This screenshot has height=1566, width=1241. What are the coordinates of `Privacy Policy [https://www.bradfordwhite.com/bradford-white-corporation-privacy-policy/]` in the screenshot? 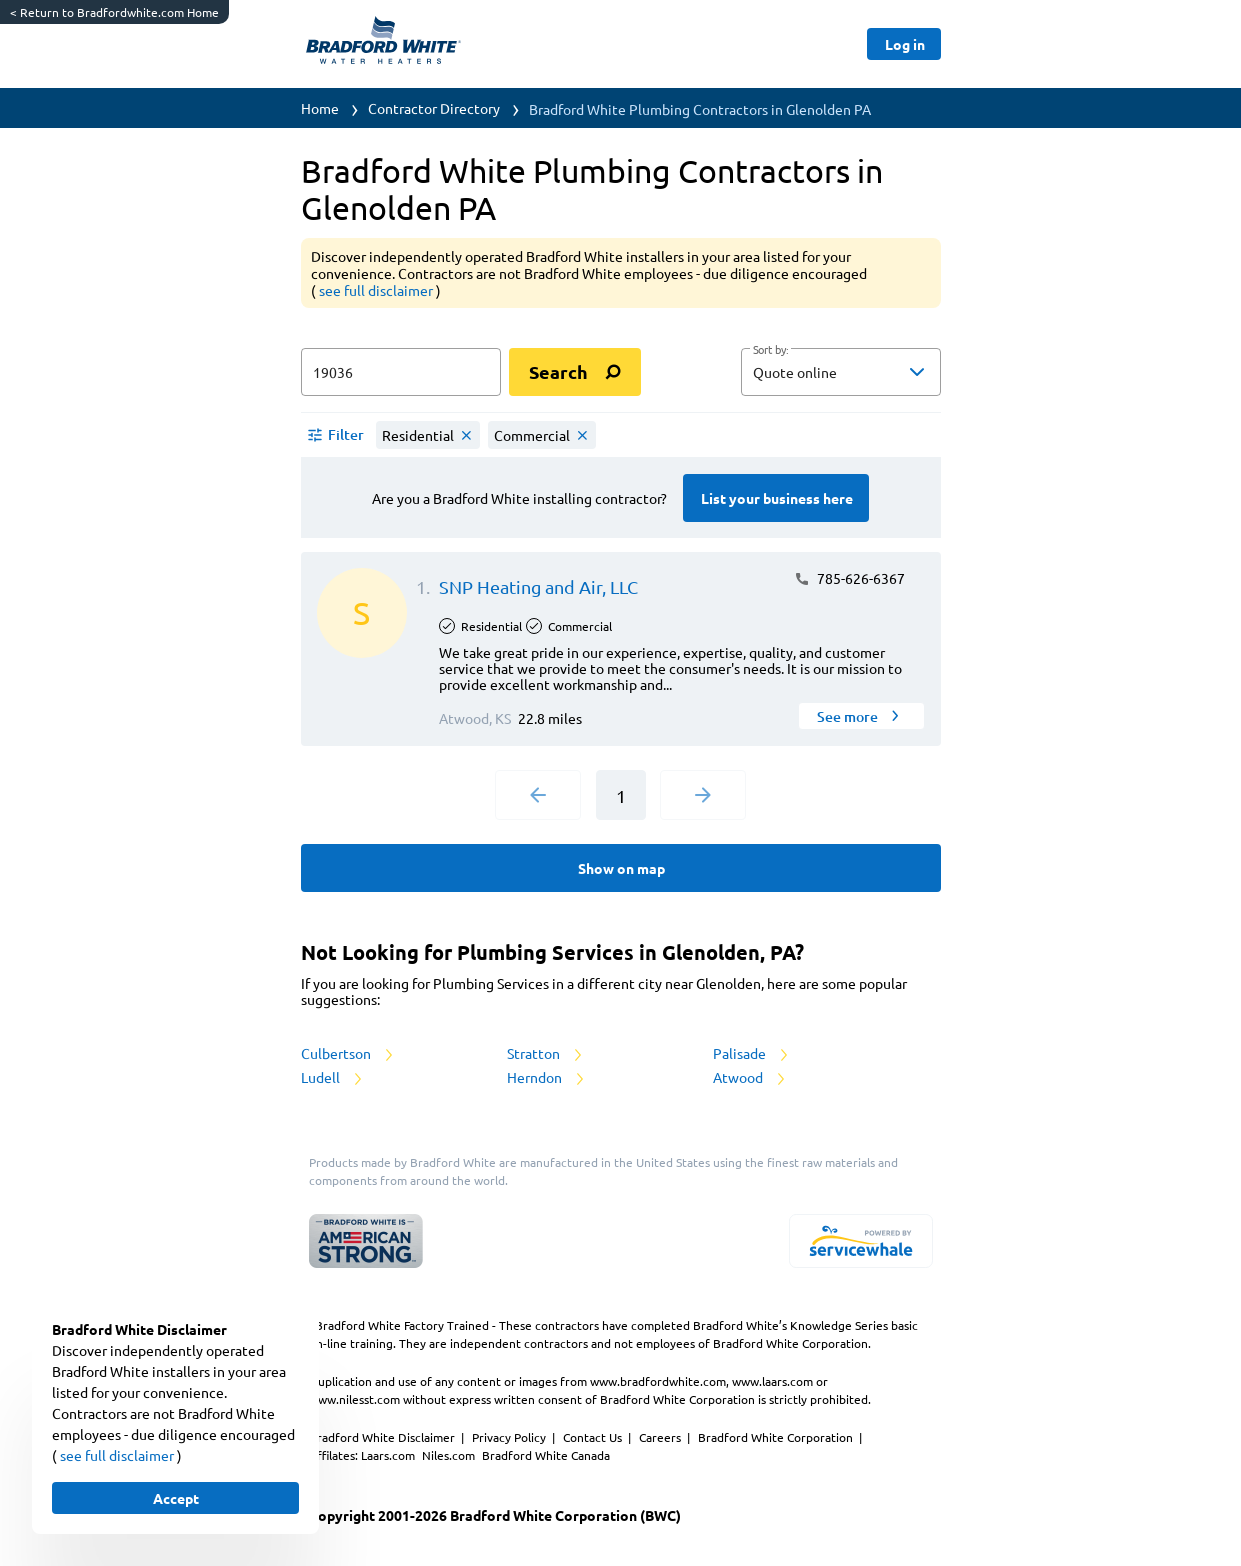 It's located at (510, 1437).